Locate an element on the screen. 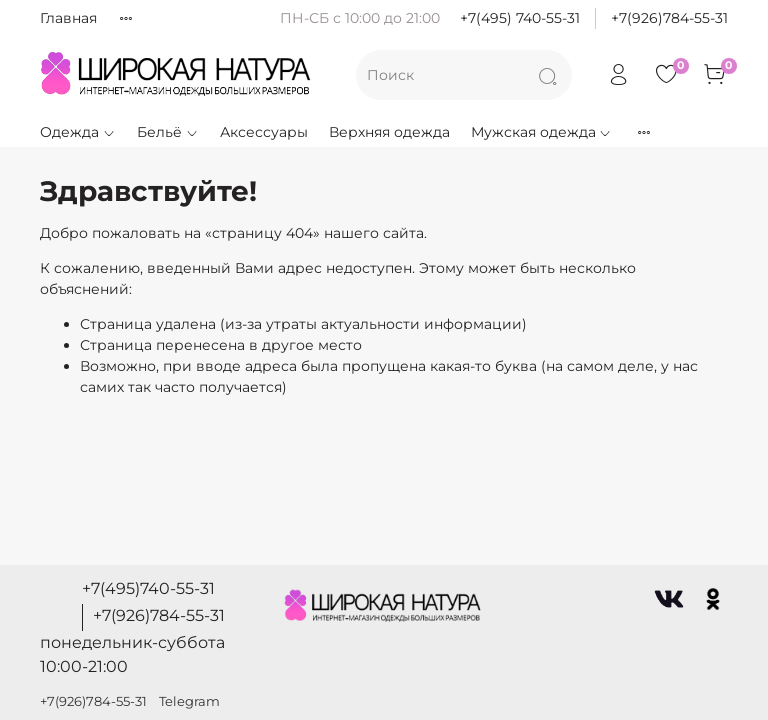 The image size is (768, 720). Главная is located at coordinates (68, 18).